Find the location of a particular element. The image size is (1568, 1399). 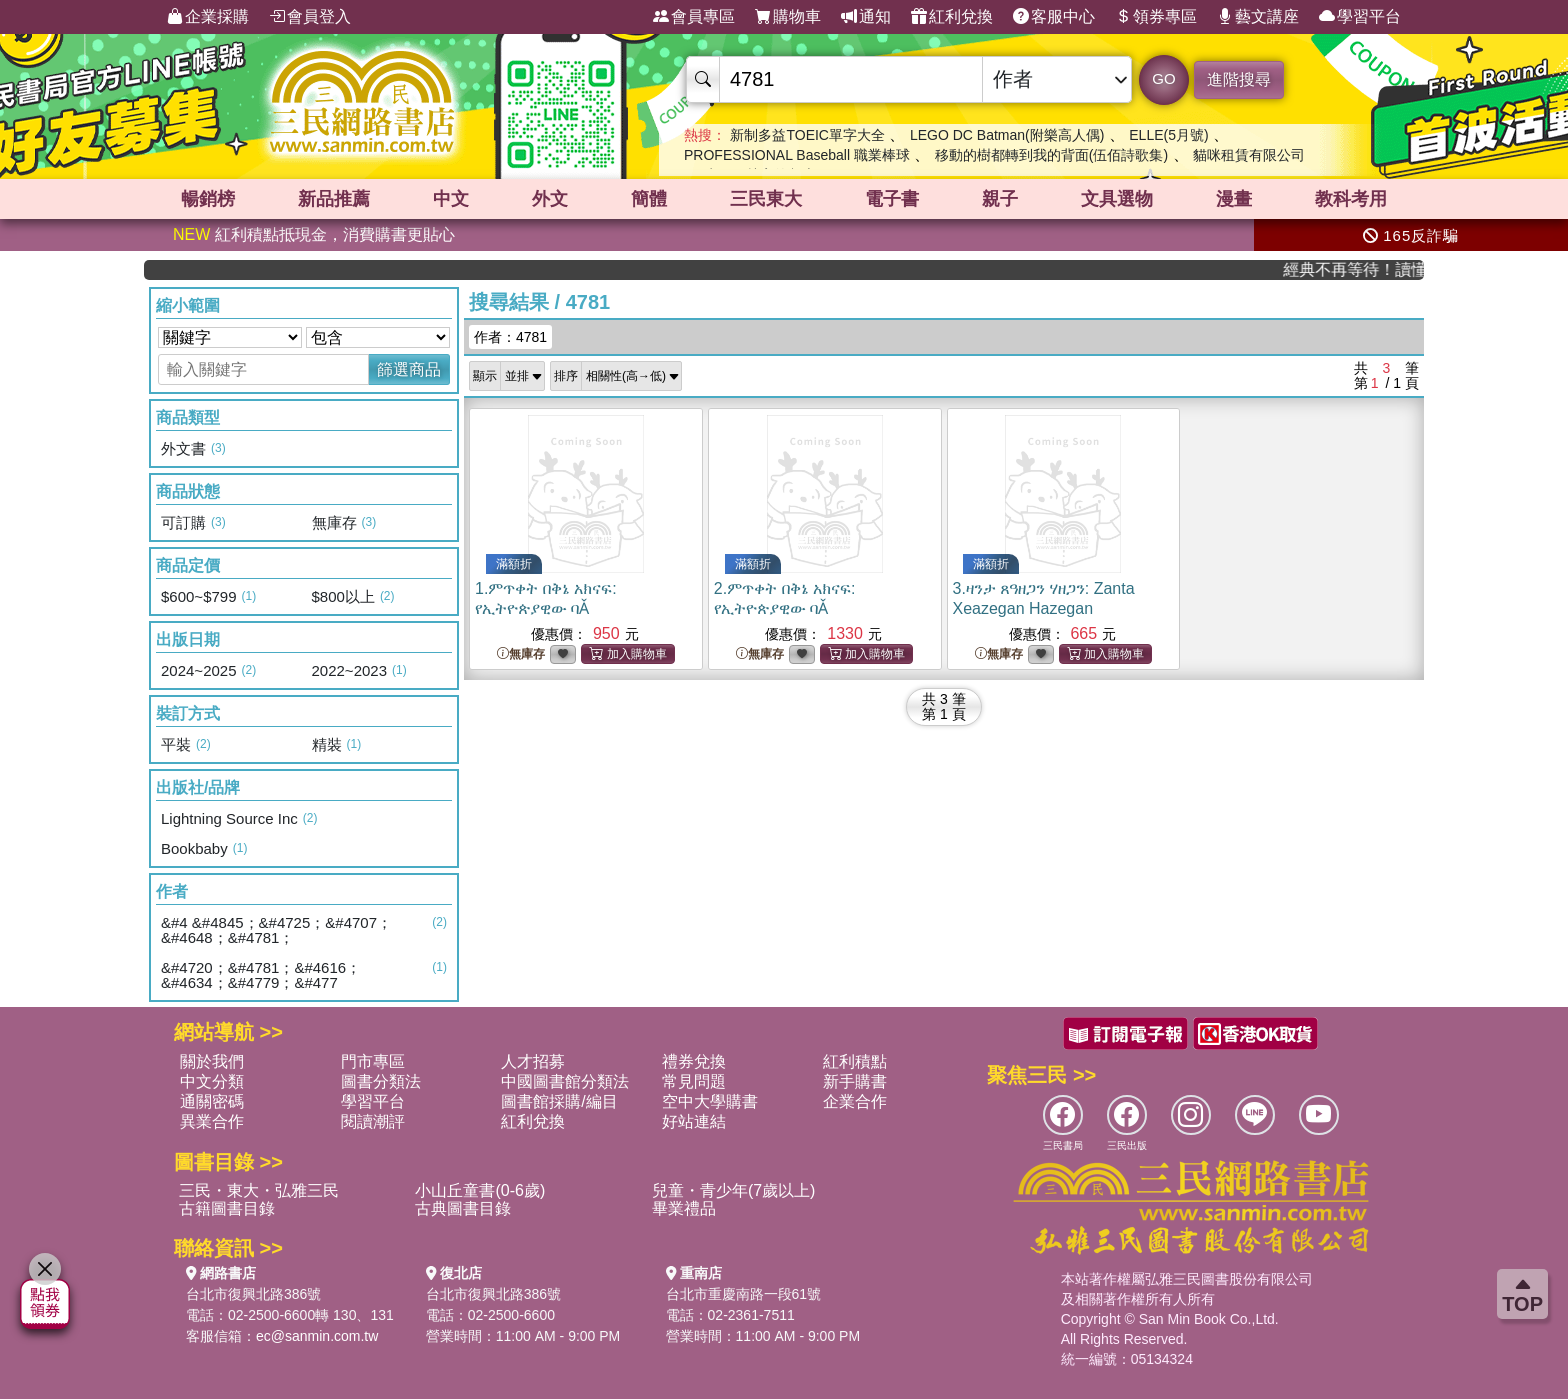

GO is located at coordinates (1163, 78).